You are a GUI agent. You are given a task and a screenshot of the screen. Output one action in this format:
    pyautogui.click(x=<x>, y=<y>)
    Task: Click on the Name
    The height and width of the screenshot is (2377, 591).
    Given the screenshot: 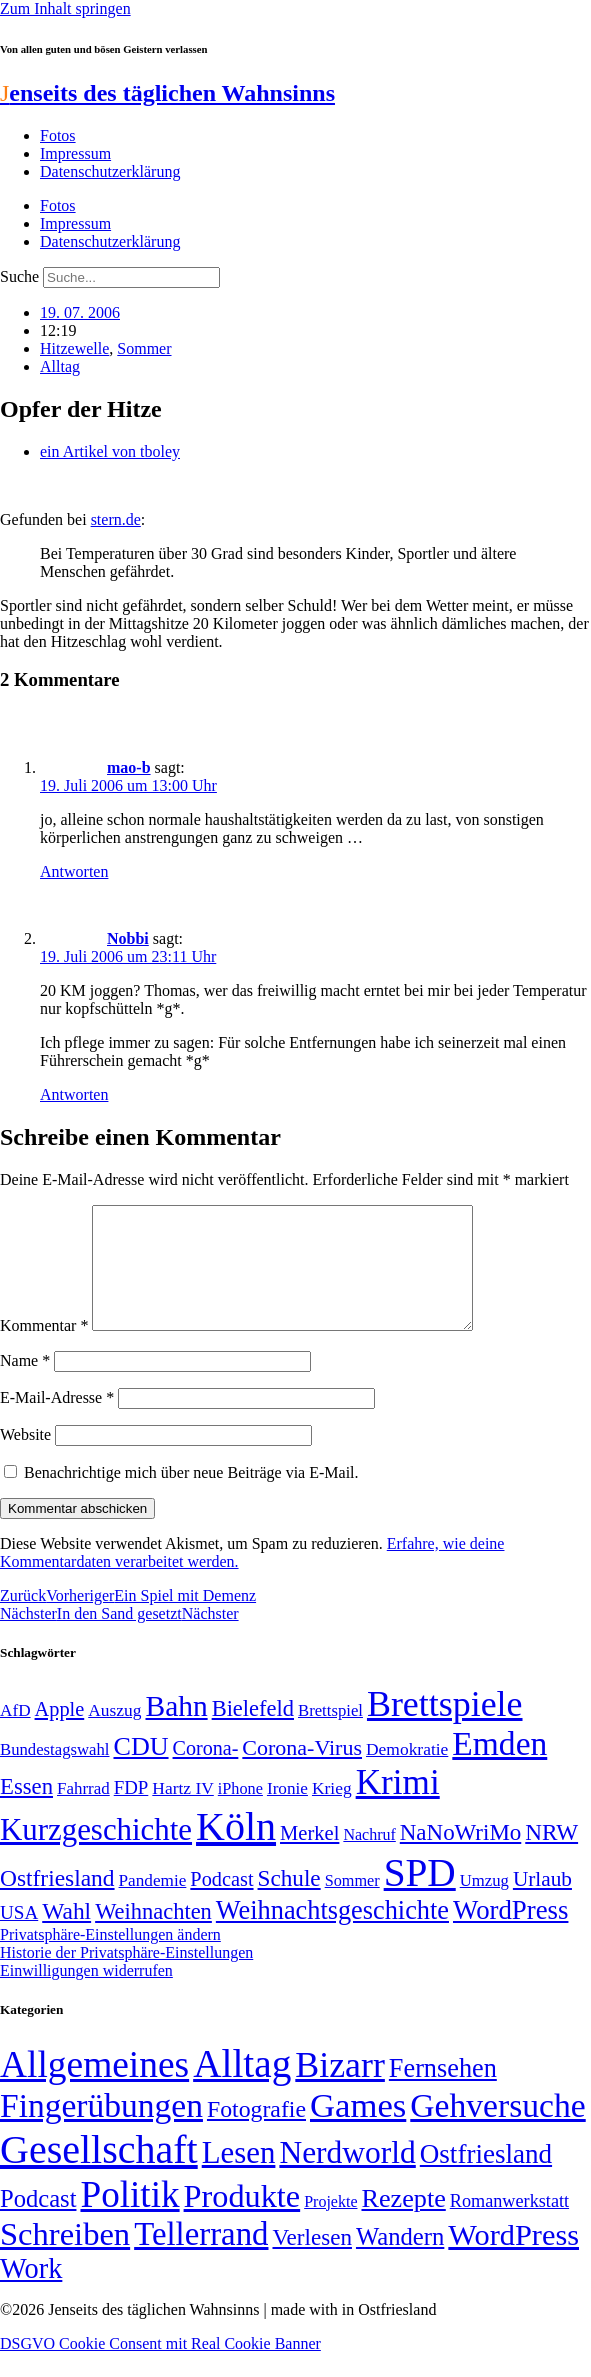 What is the action you would take?
    pyautogui.click(x=25, y=1384)
    